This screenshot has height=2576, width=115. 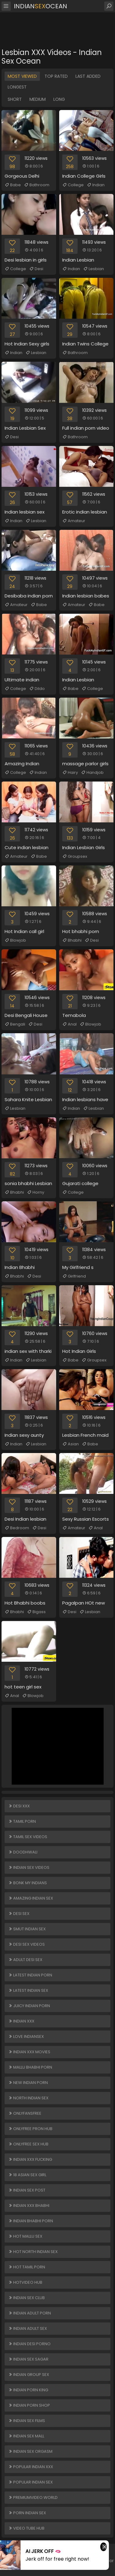 I want to click on Indian Porn King, so click(x=28, y=2390).